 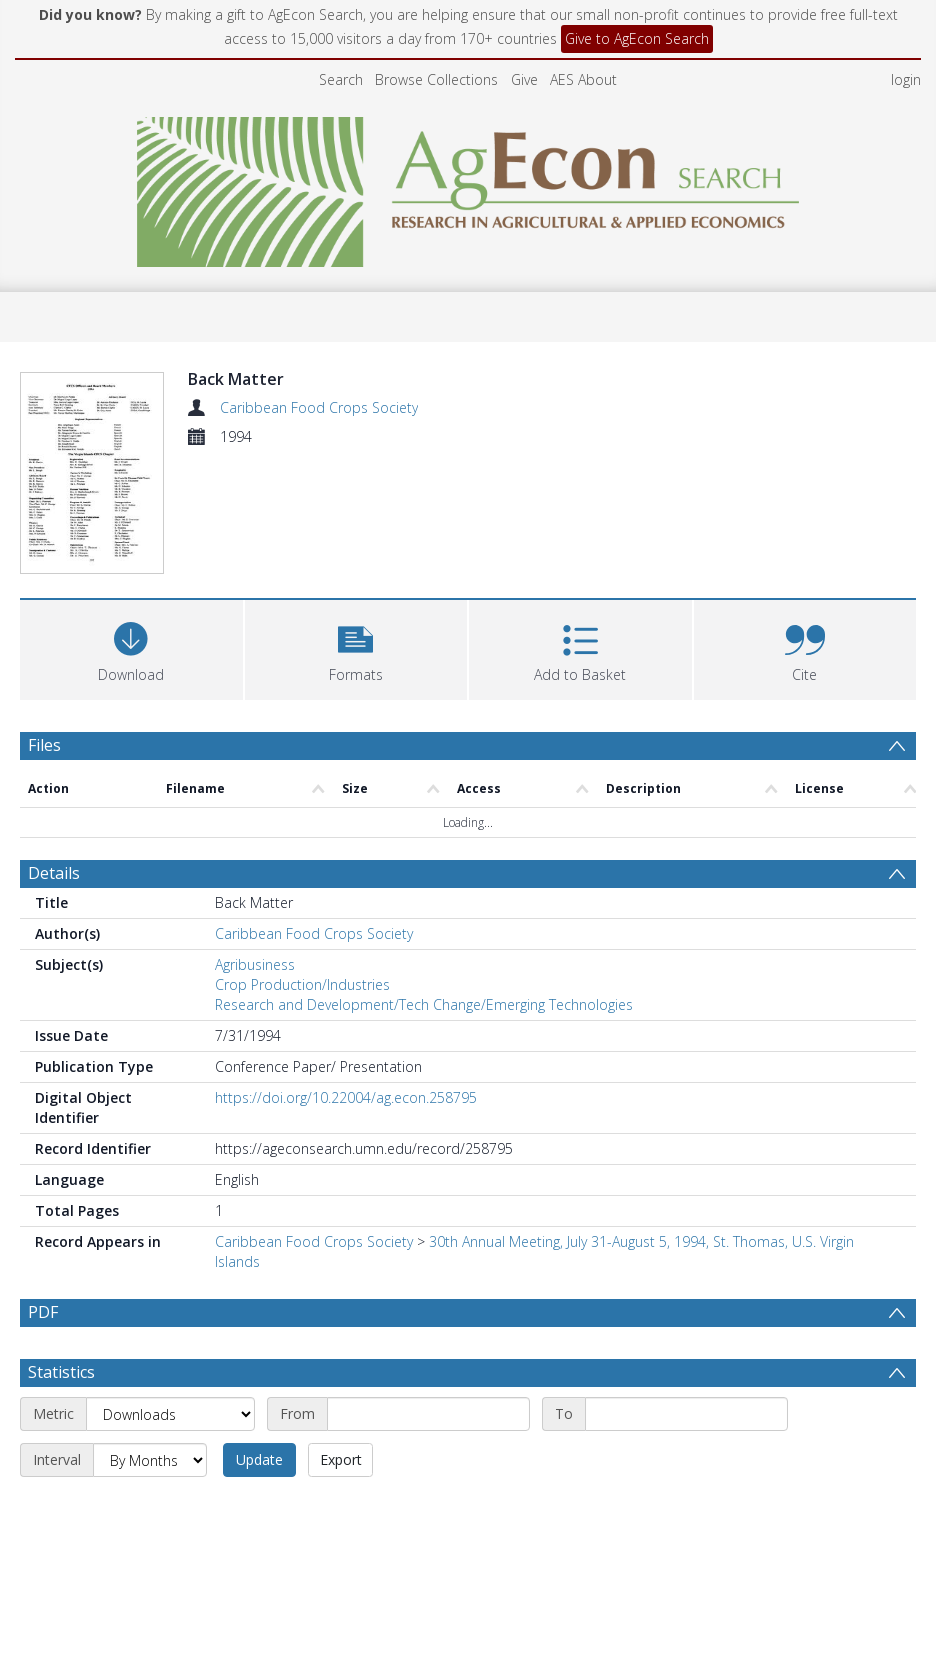 What do you see at coordinates (170, 1462) in the screenshot?
I see `[Metric]` at bounding box center [170, 1462].